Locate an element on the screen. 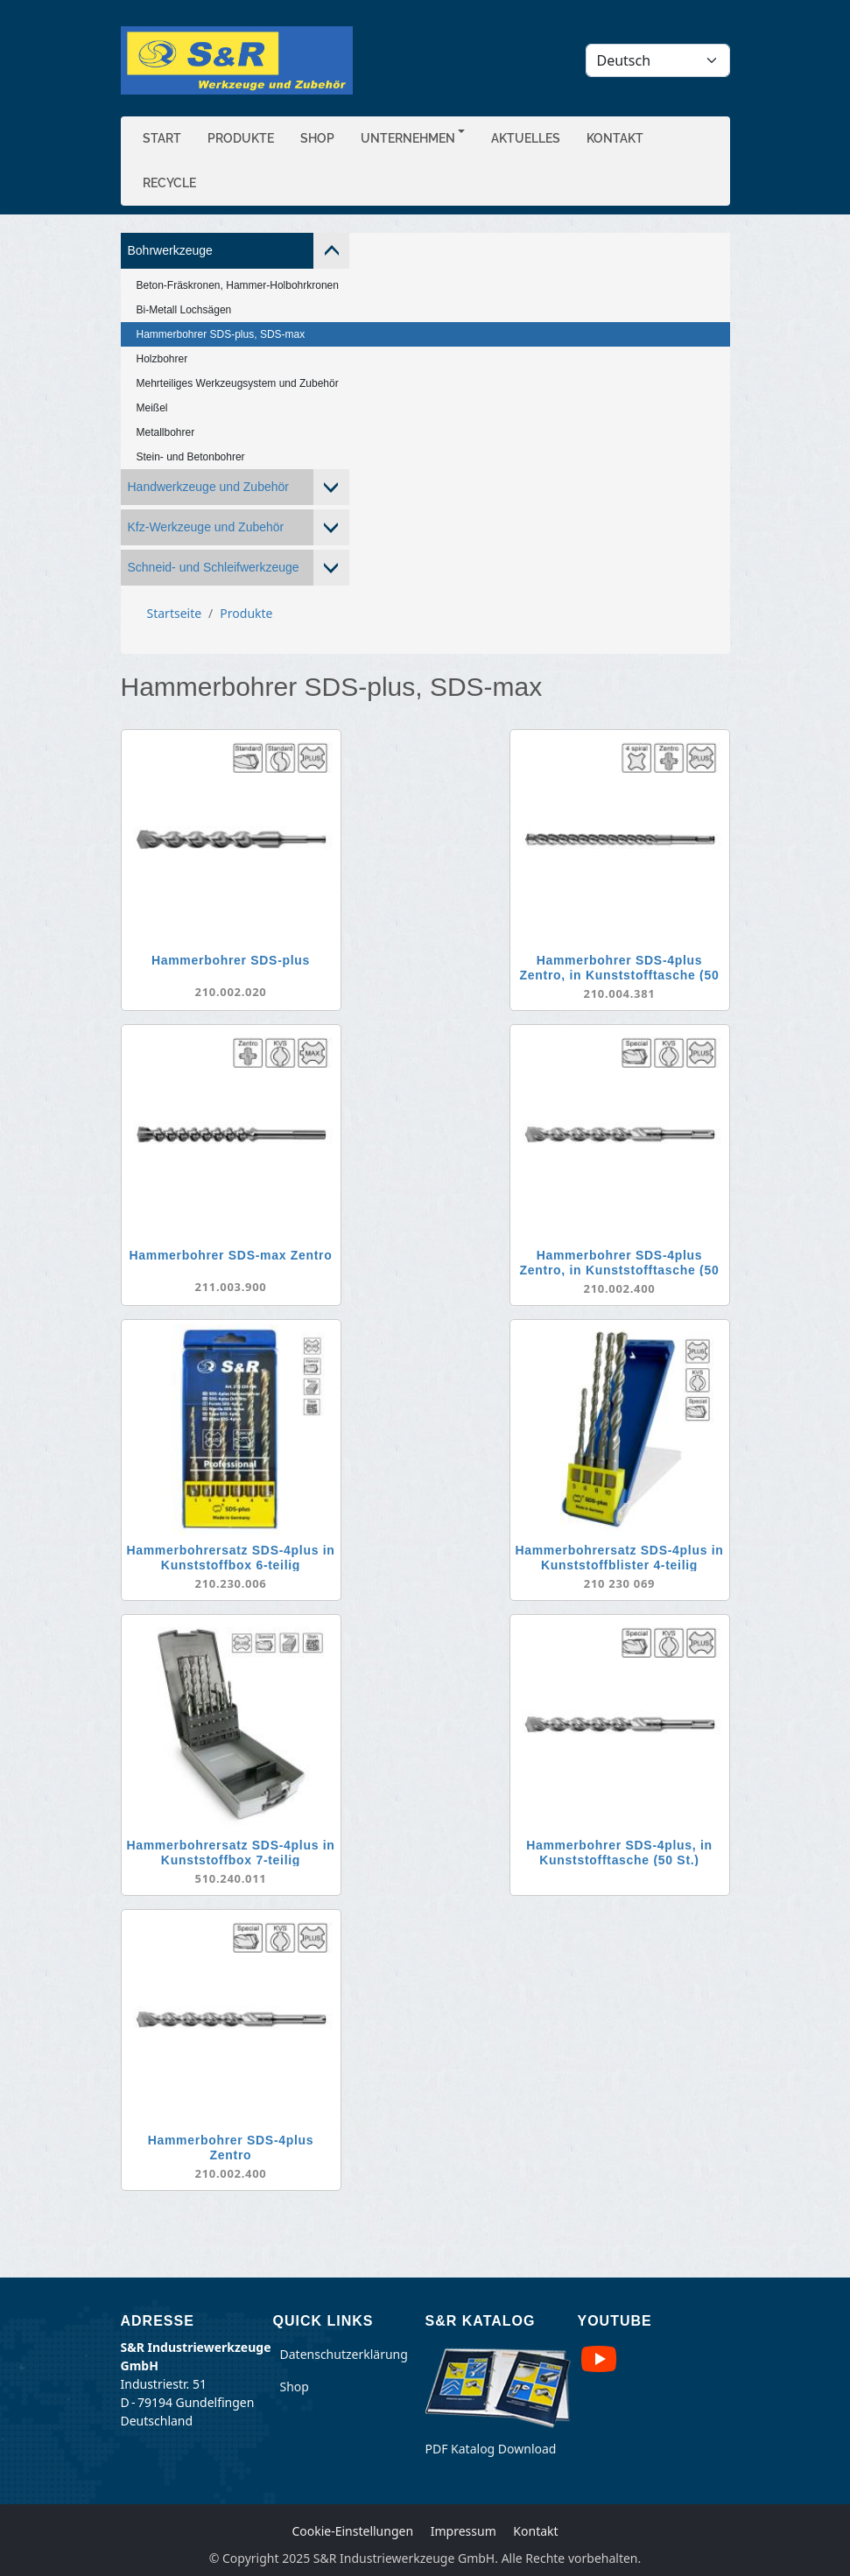 Image resolution: width=850 pixels, height=2576 pixels. Meißel is located at coordinates (152, 408).